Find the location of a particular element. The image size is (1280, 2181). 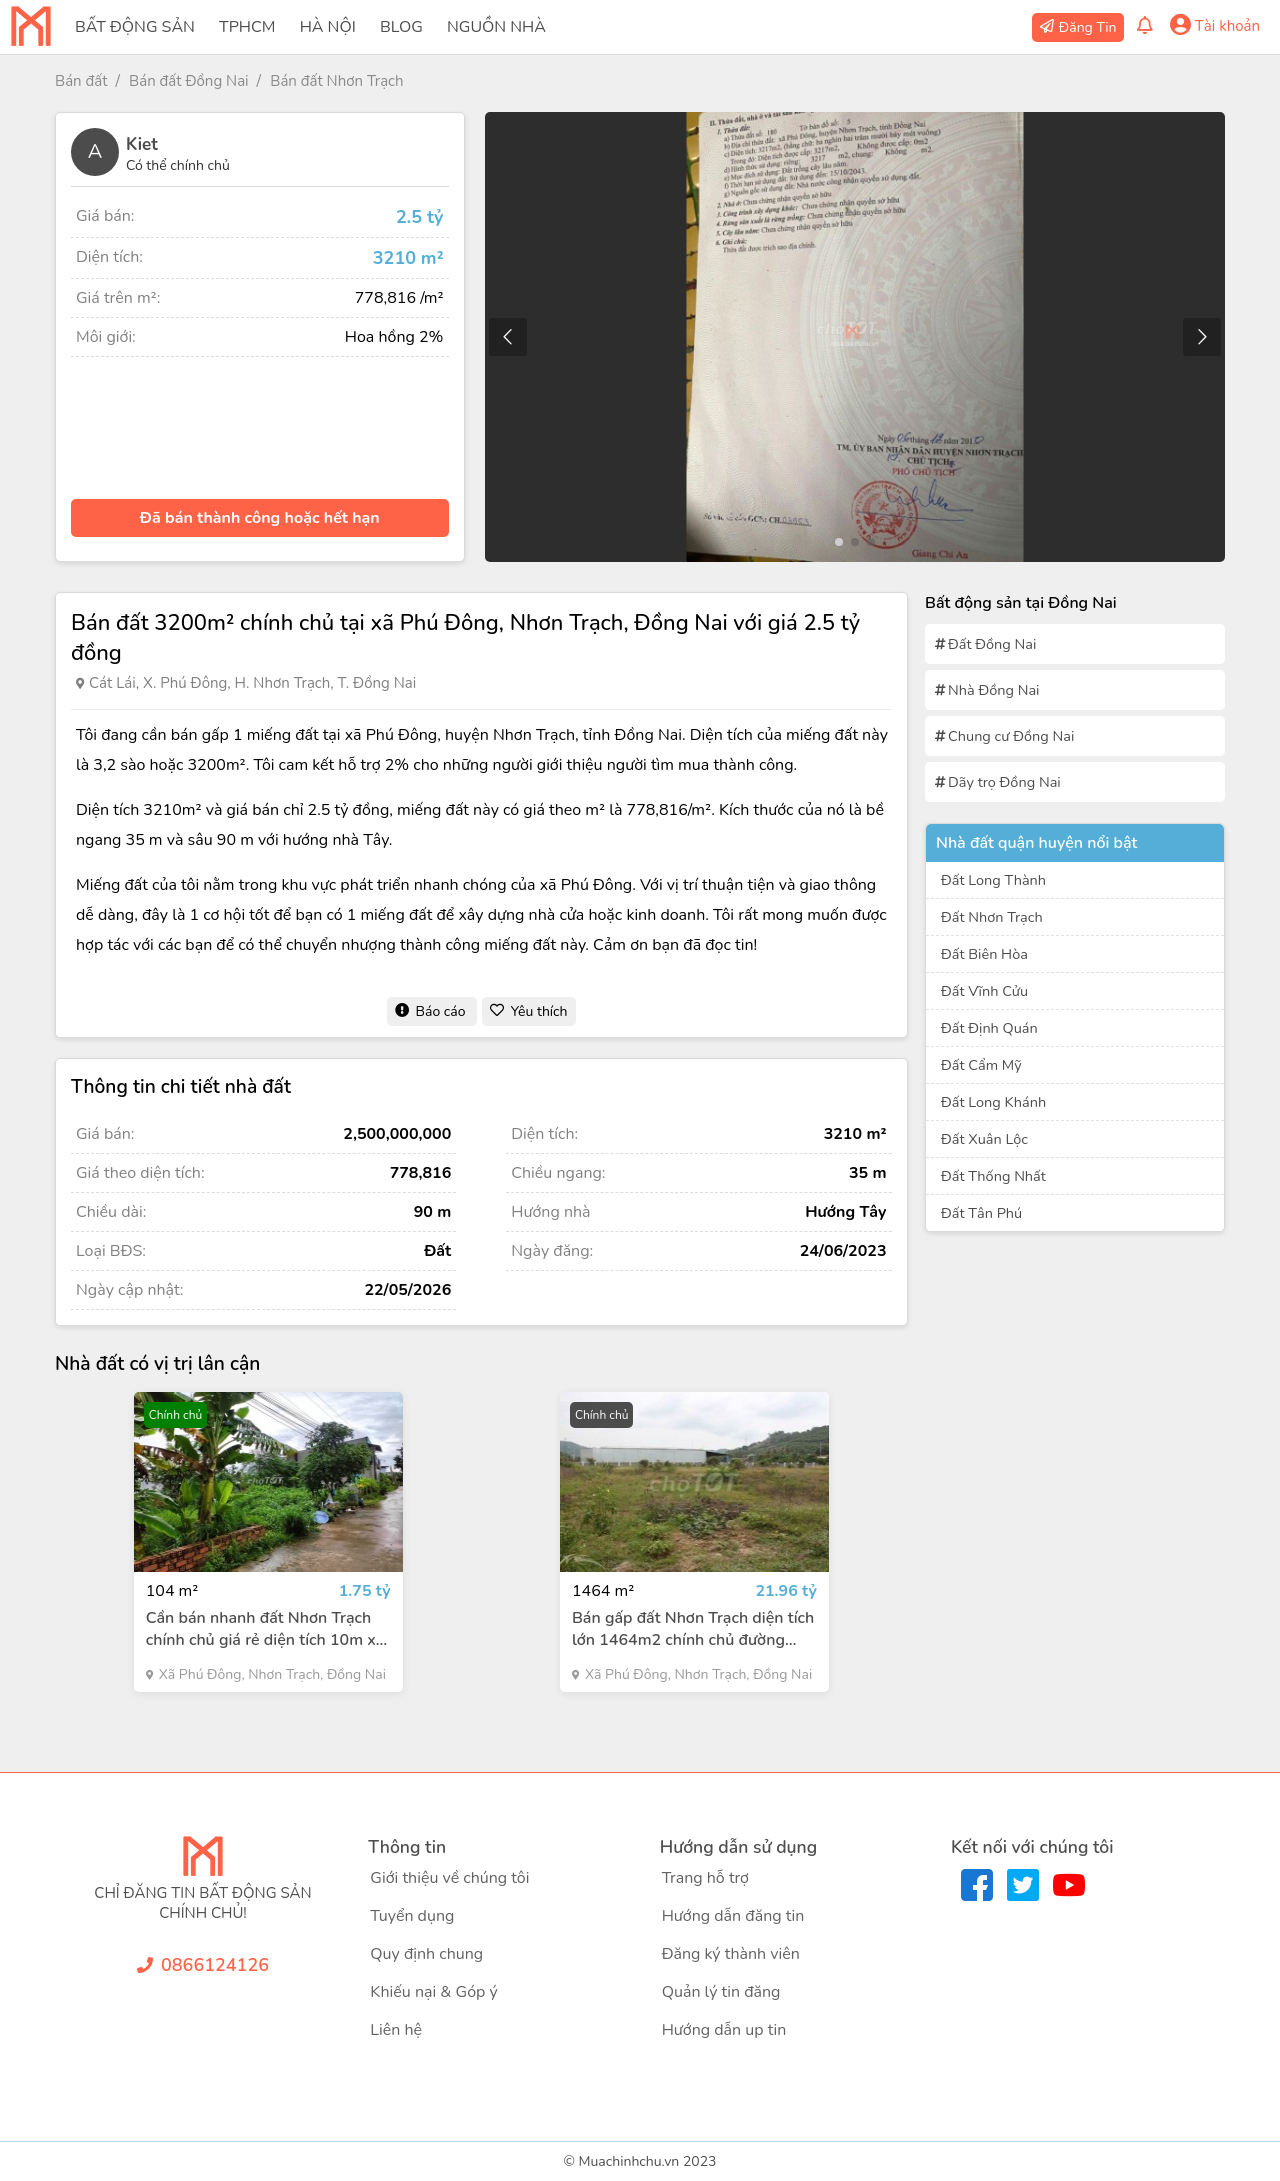

Đăng ký thành viên is located at coordinates (731, 1954).